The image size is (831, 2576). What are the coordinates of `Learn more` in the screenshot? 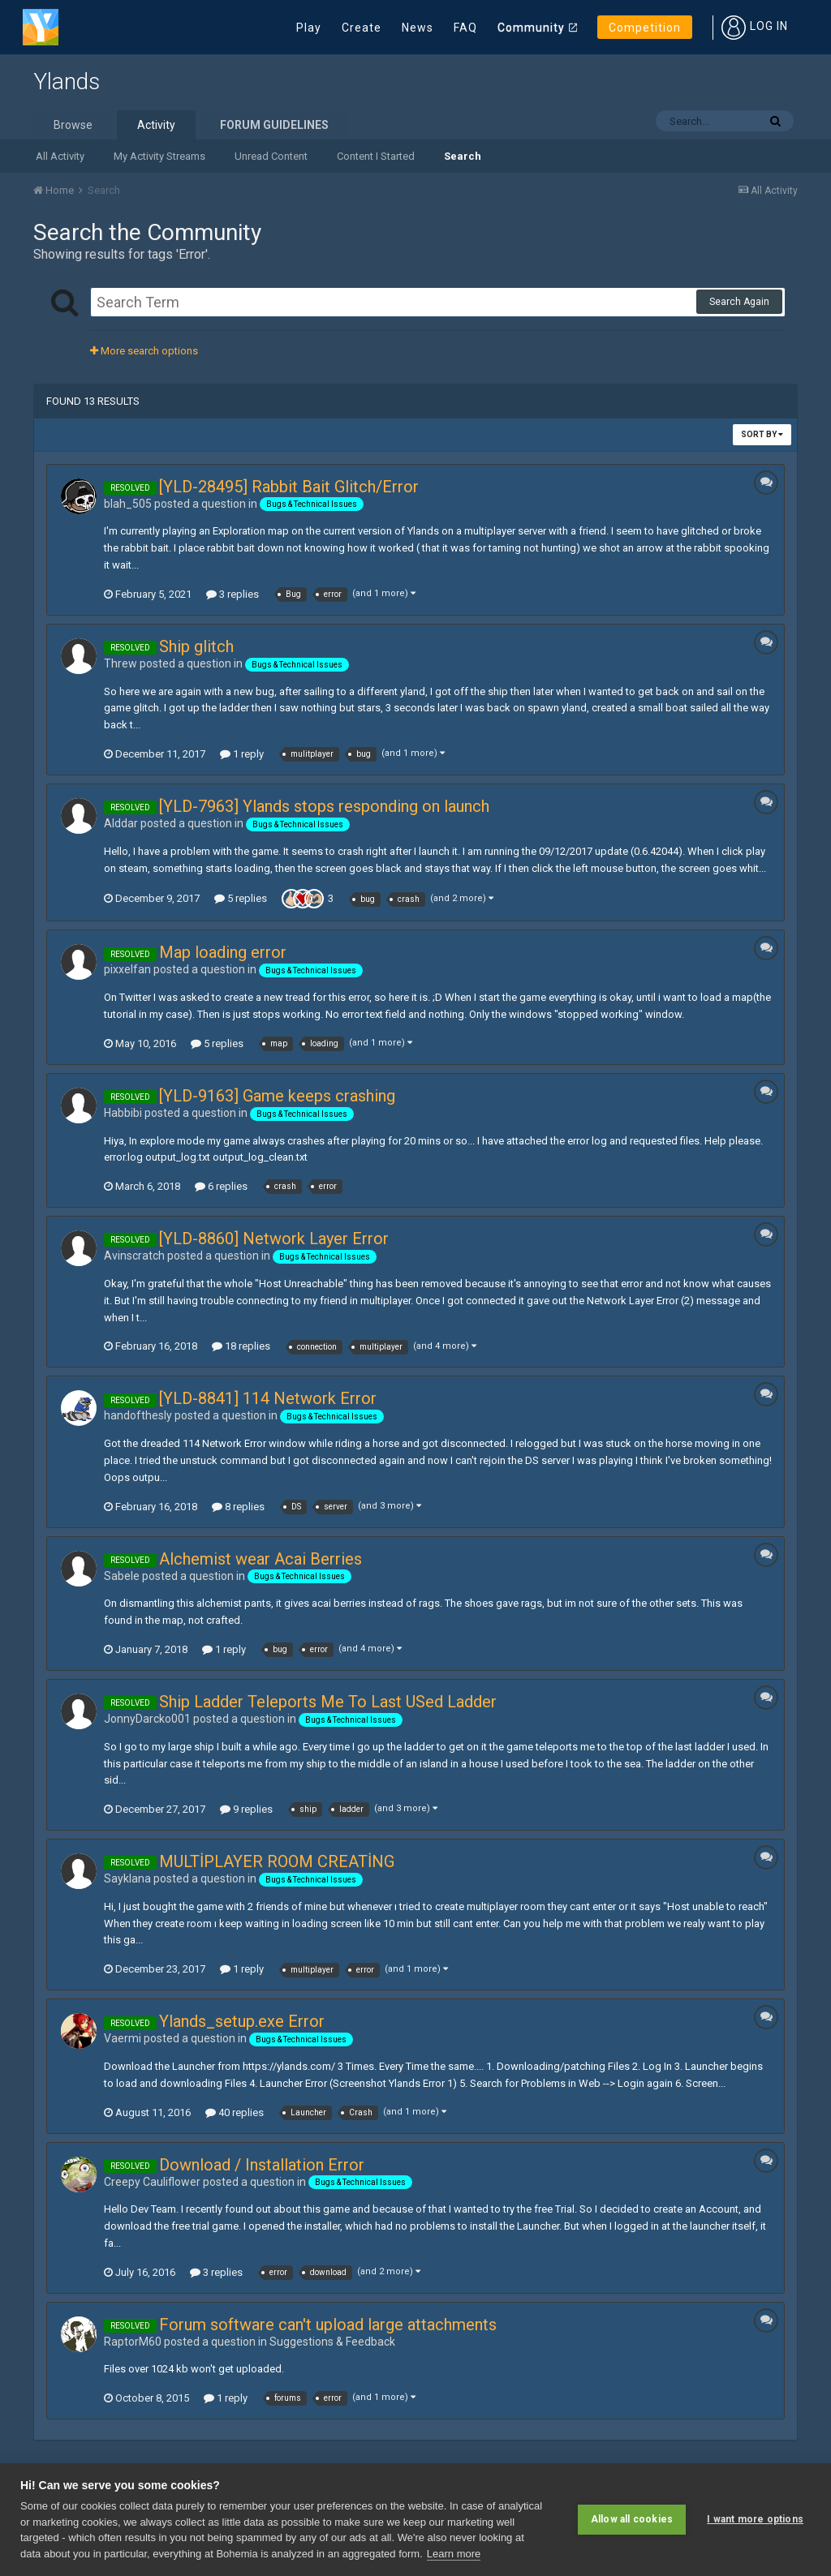 It's located at (453, 2554).